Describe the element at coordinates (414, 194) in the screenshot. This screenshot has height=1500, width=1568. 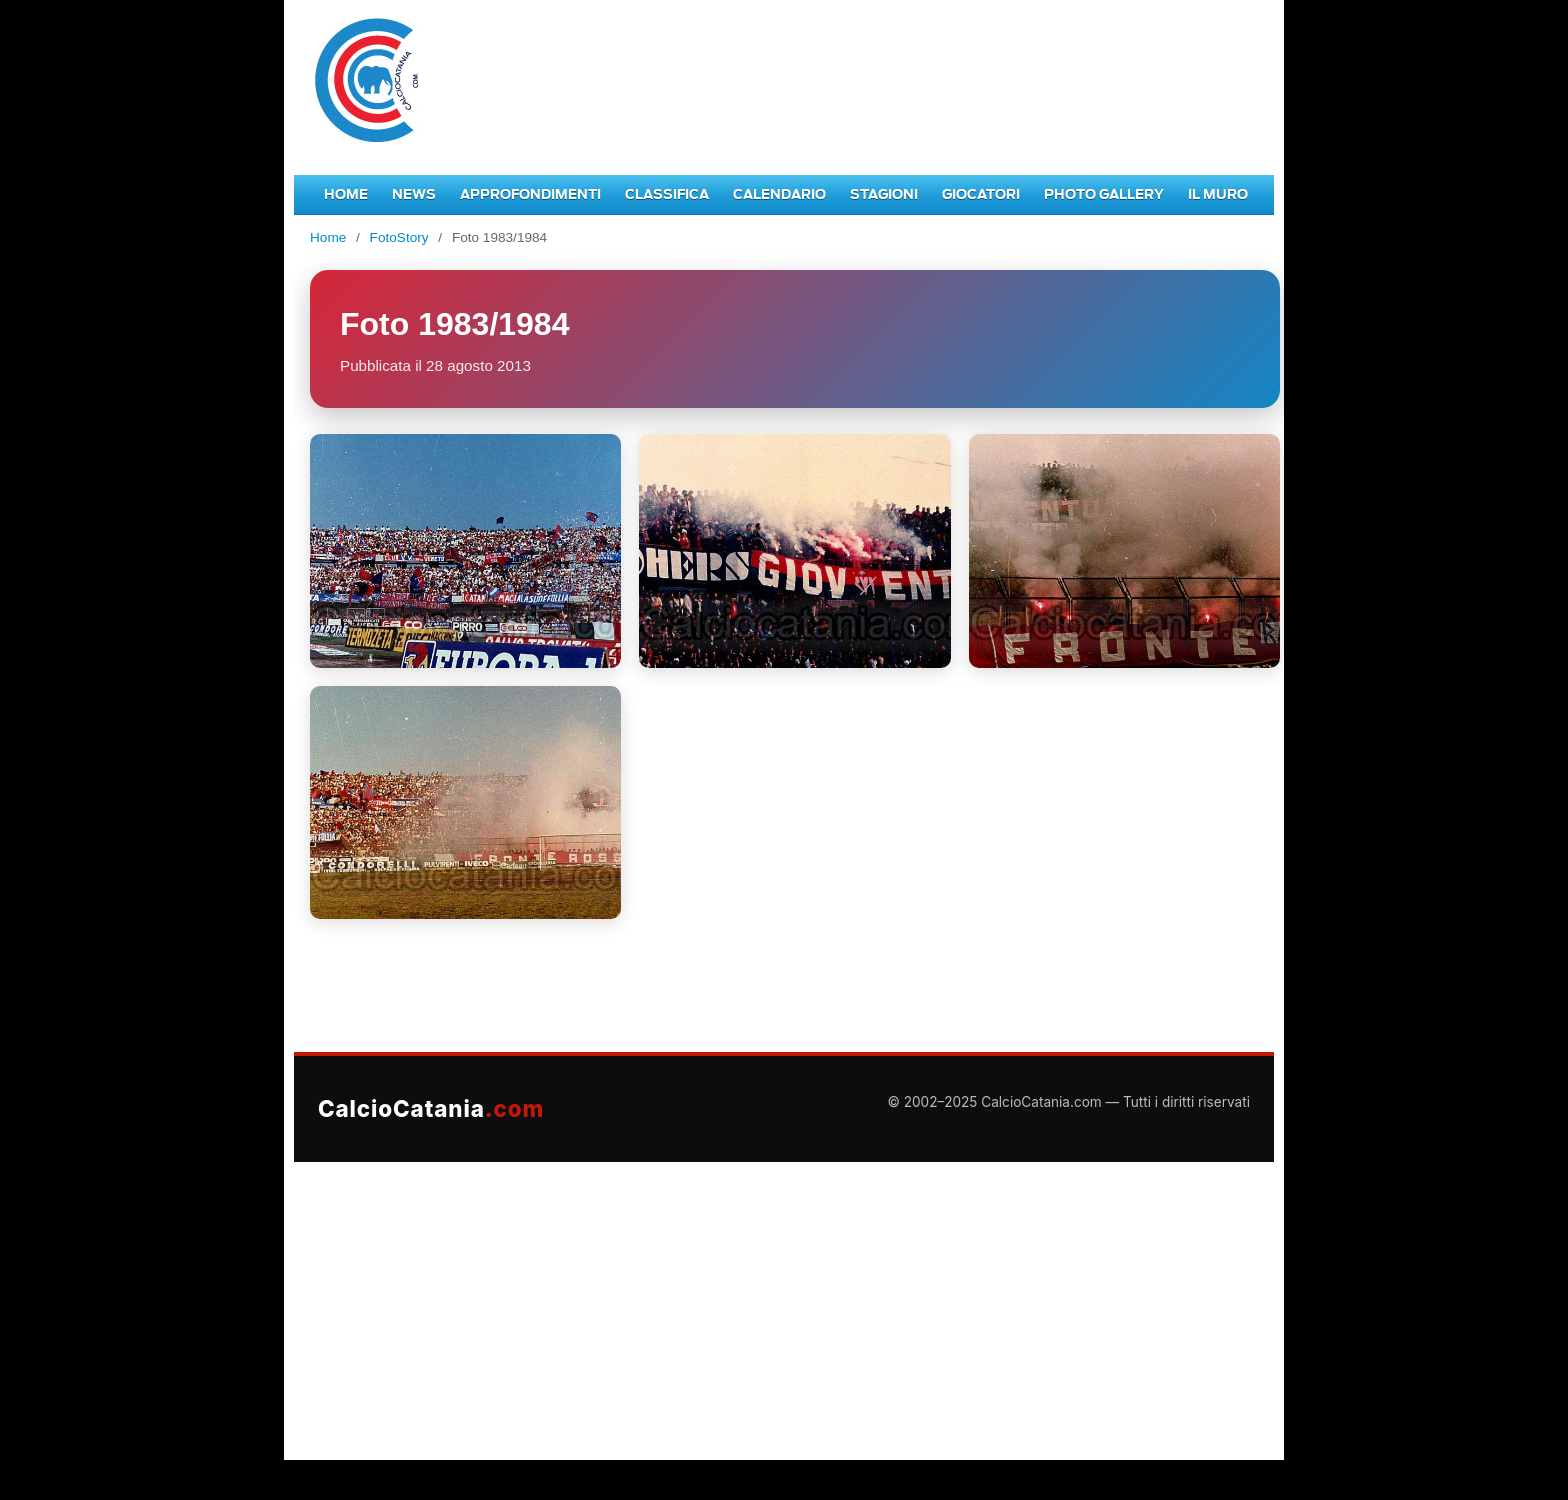
I see `News` at that location.